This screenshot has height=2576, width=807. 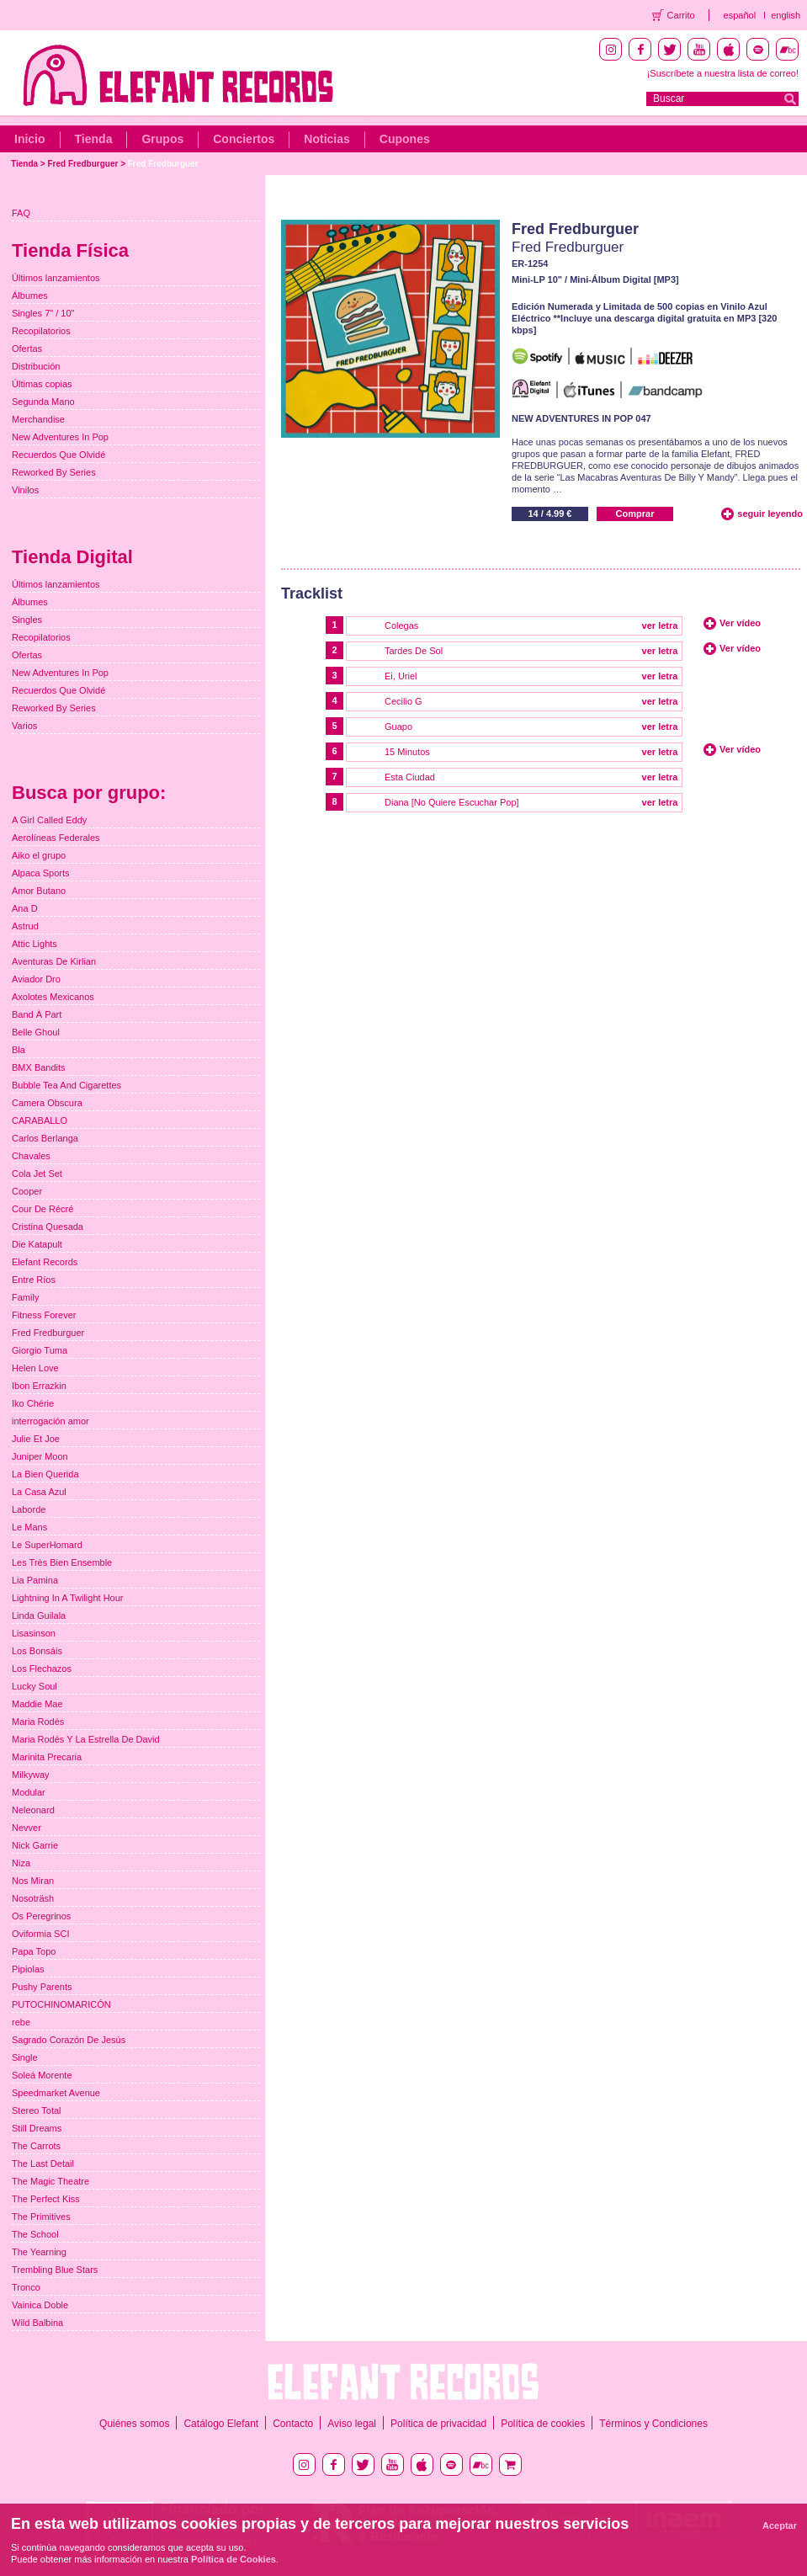 What do you see at coordinates (33, 1403) in the screenshot?
I see `Iko Chérie` at bounding box center [33, 1403].